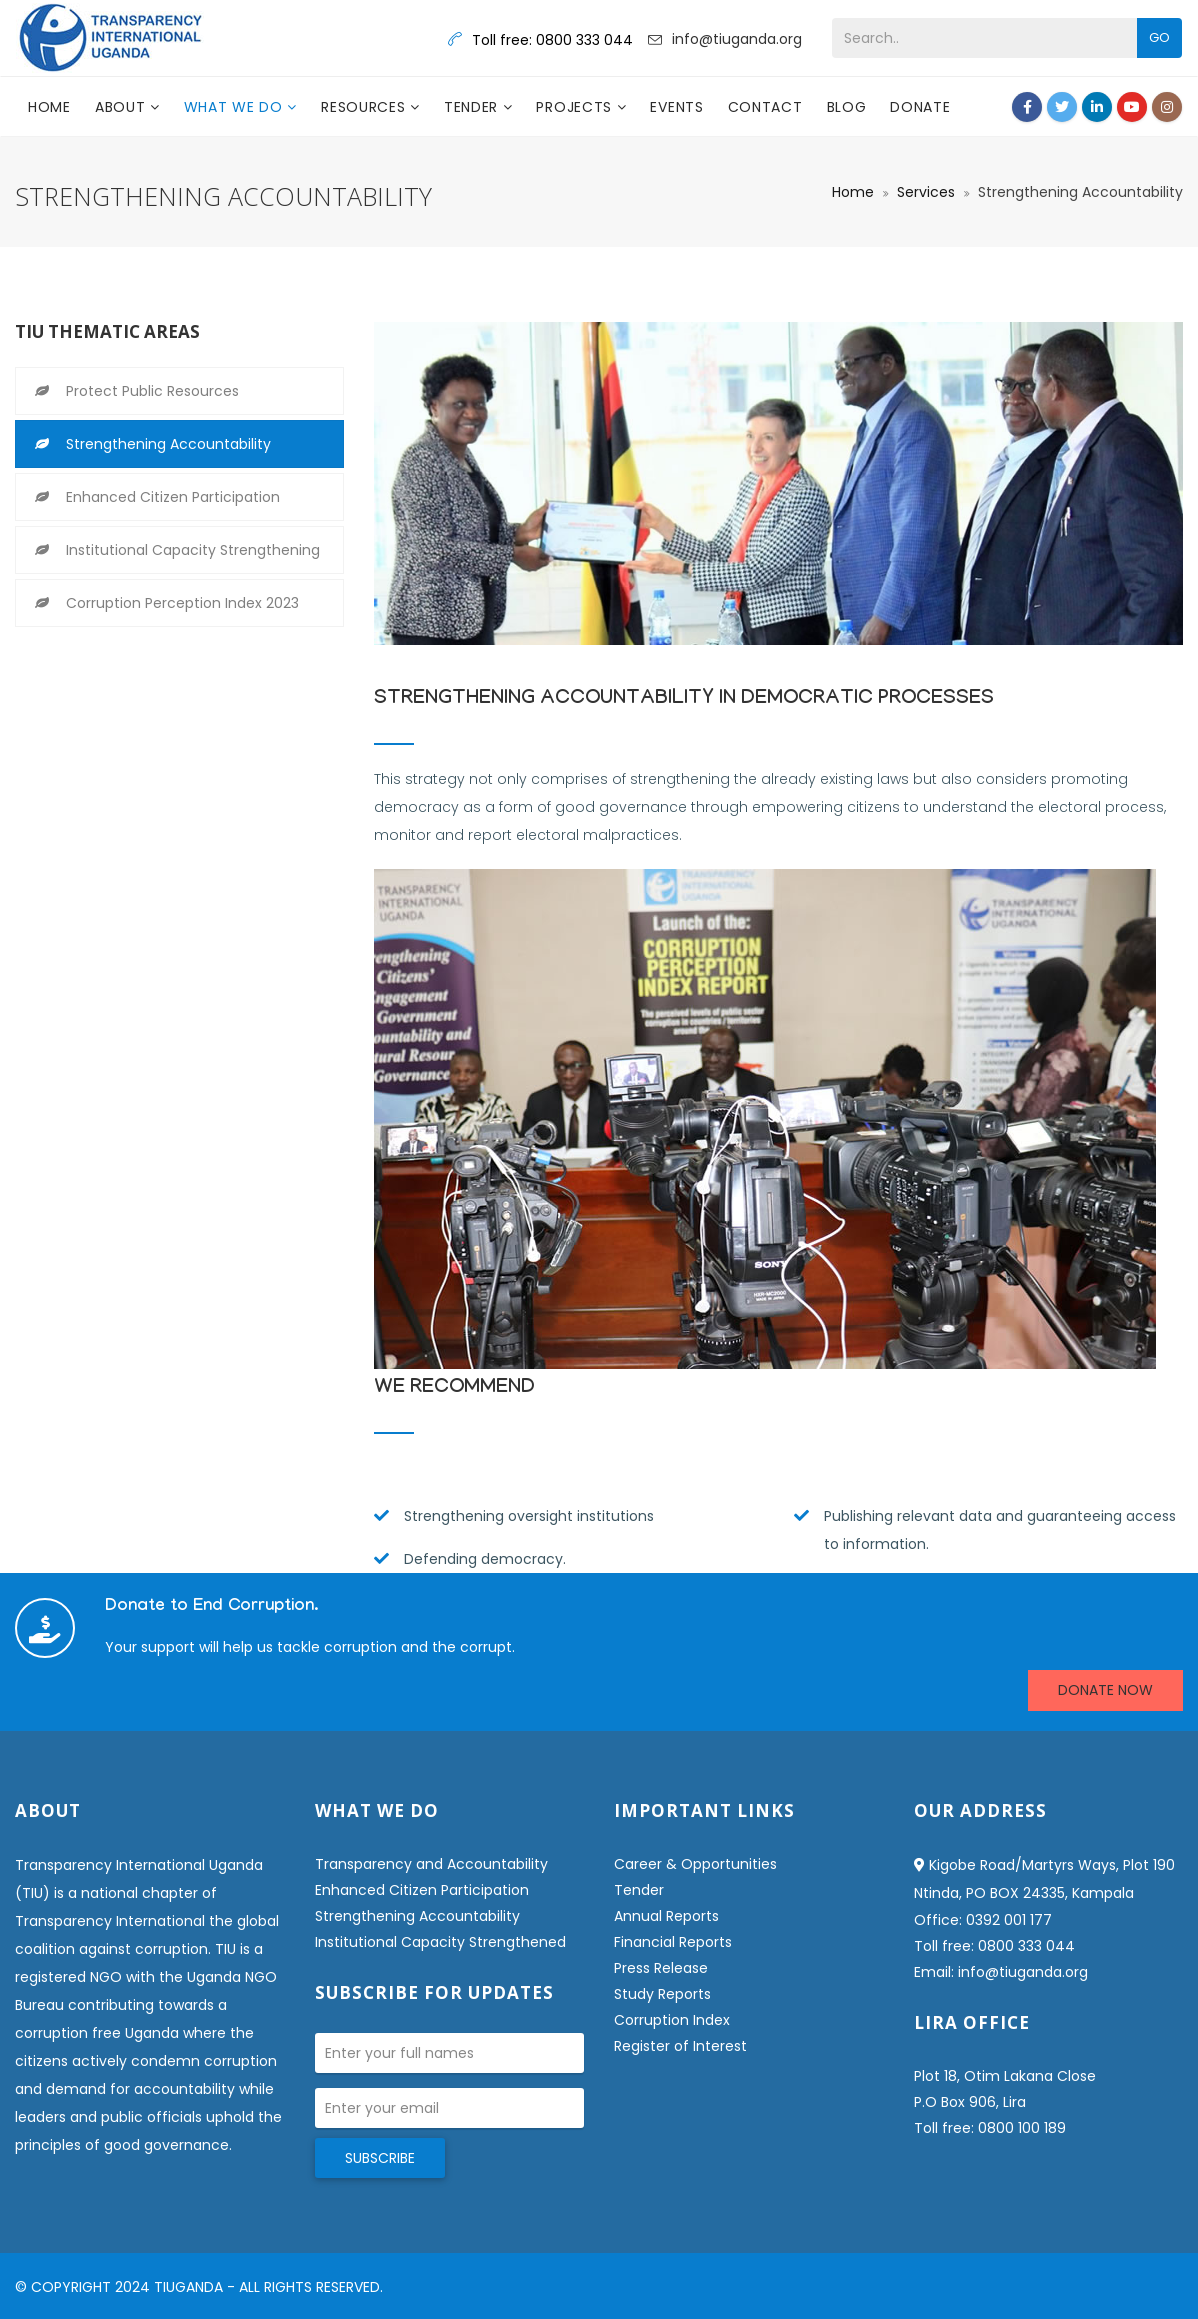 Image resolution: width=1198 pixels, height=2319 pixels. Describe the element at coordinates (737, 39) in the screenshot. I see `info@tiuganda.org` at that location.